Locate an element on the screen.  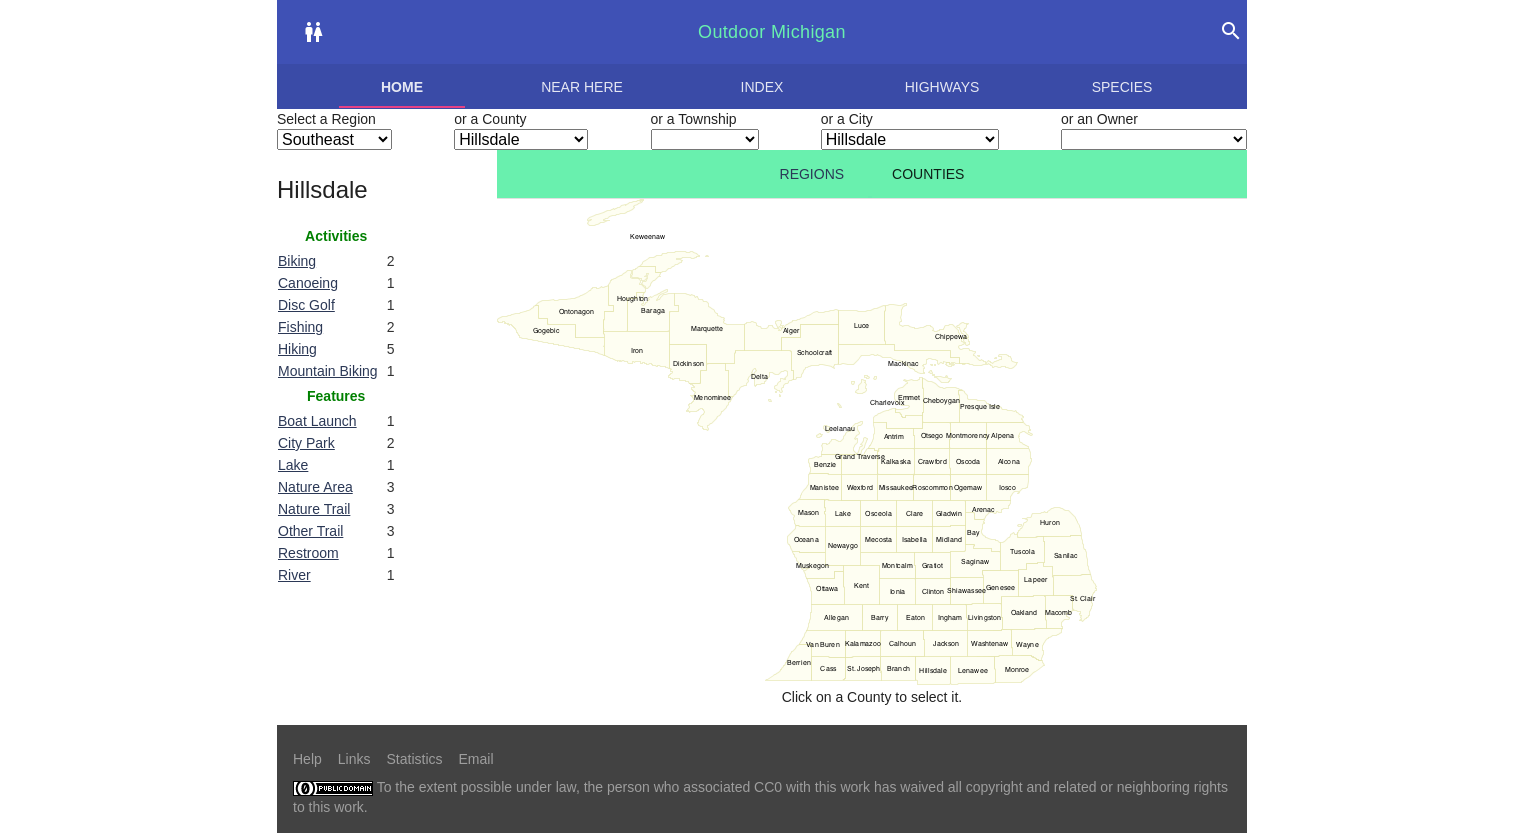
Home is located at coordinates (402, 87).